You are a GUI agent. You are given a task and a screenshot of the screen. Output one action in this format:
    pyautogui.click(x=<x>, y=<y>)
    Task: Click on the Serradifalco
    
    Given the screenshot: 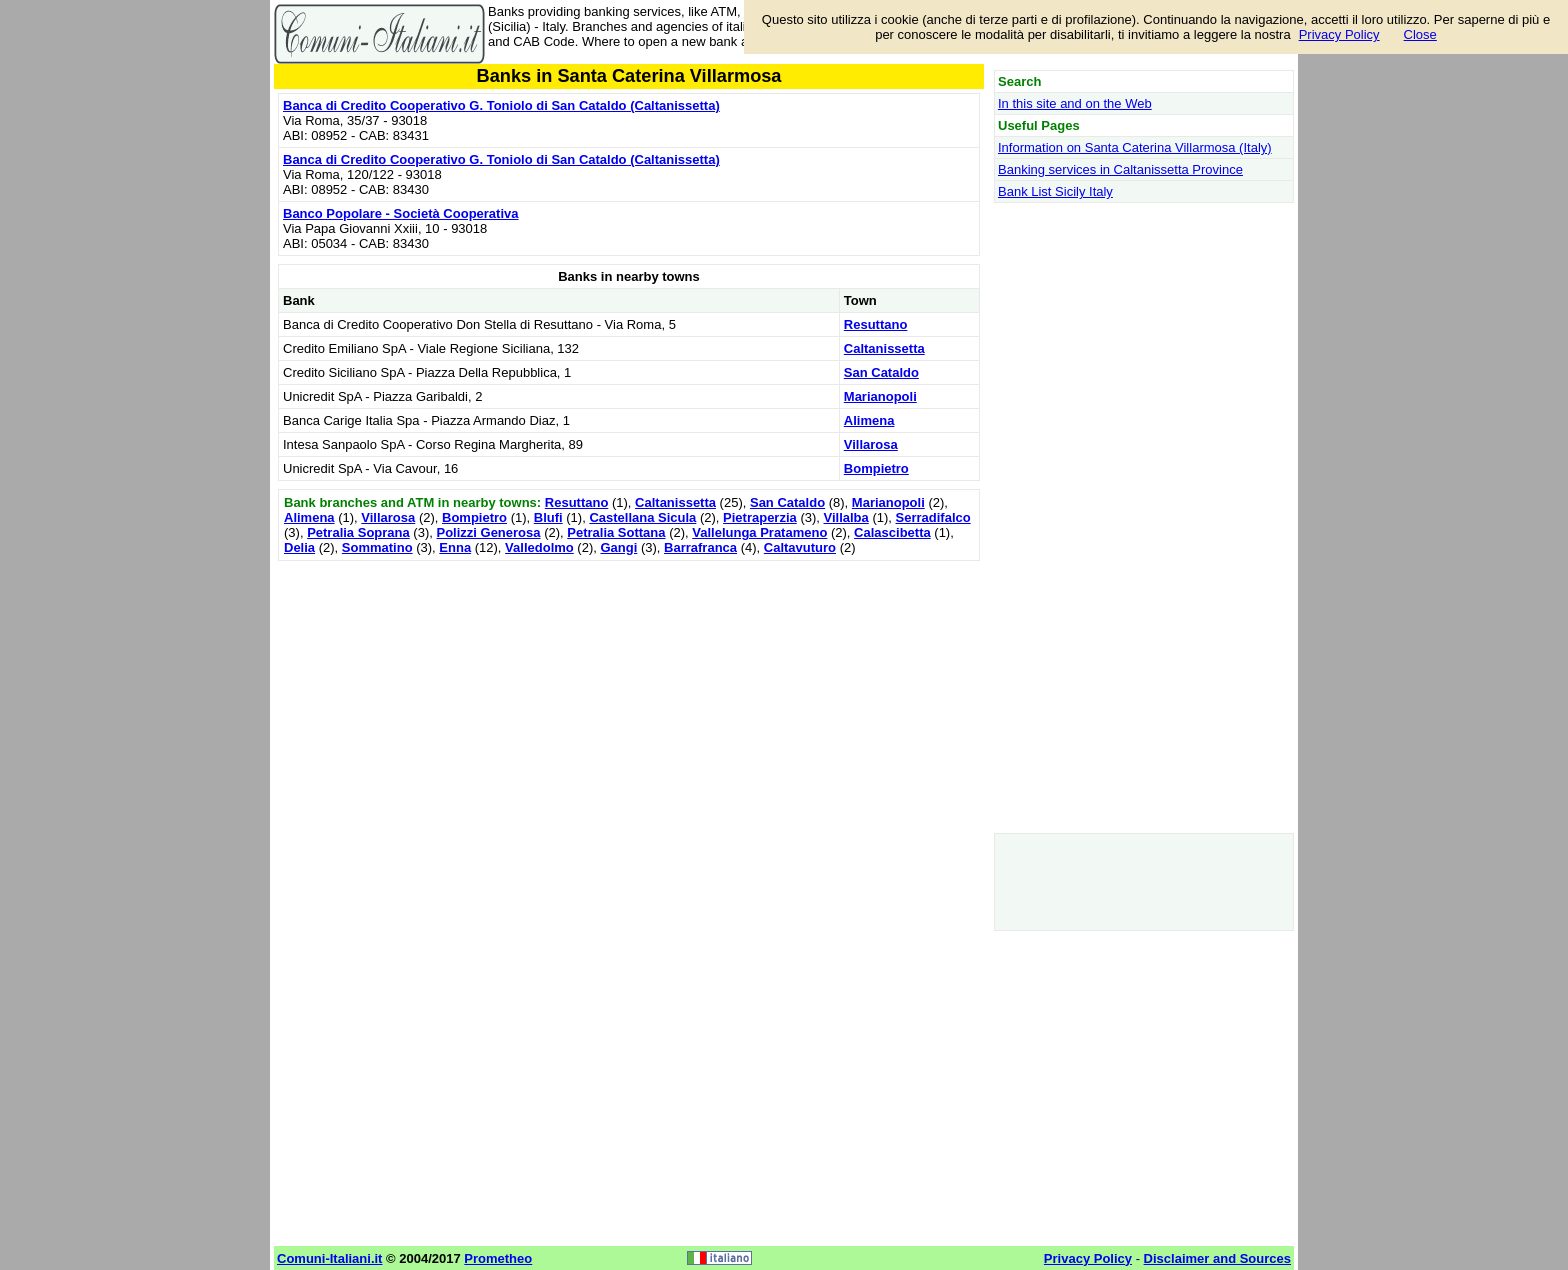 What is the action you would take?
    pyautogui.click(x=933, y=517)
    